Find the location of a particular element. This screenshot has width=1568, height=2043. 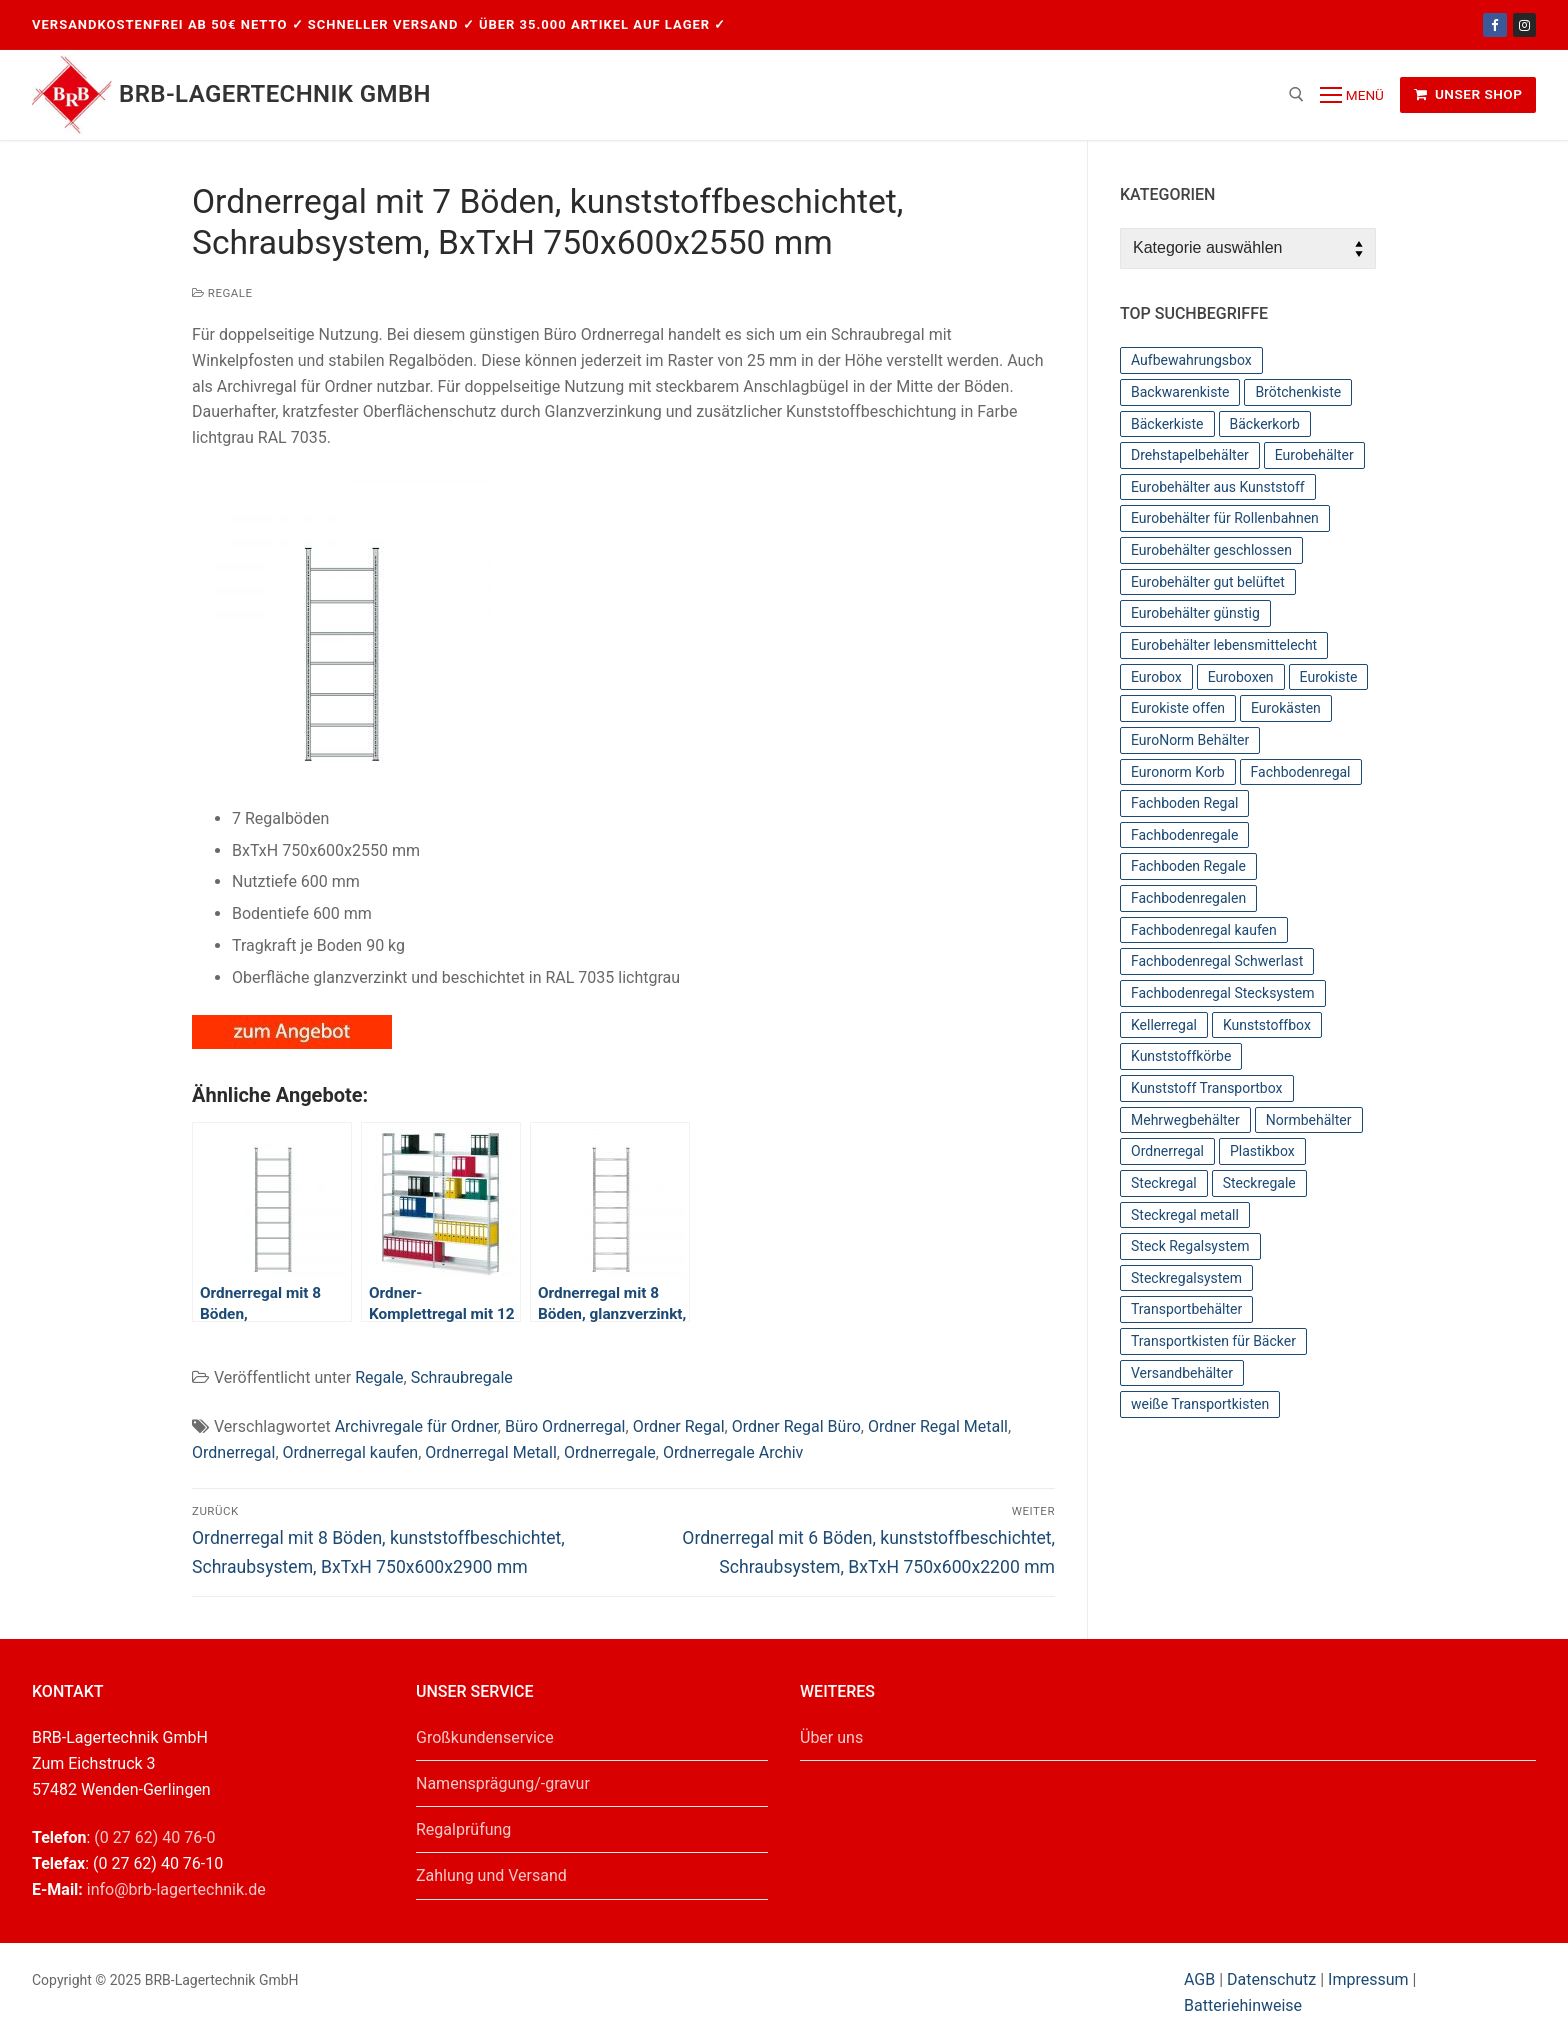

Ordnerregal Metall is located at coordinates (491, 1452).